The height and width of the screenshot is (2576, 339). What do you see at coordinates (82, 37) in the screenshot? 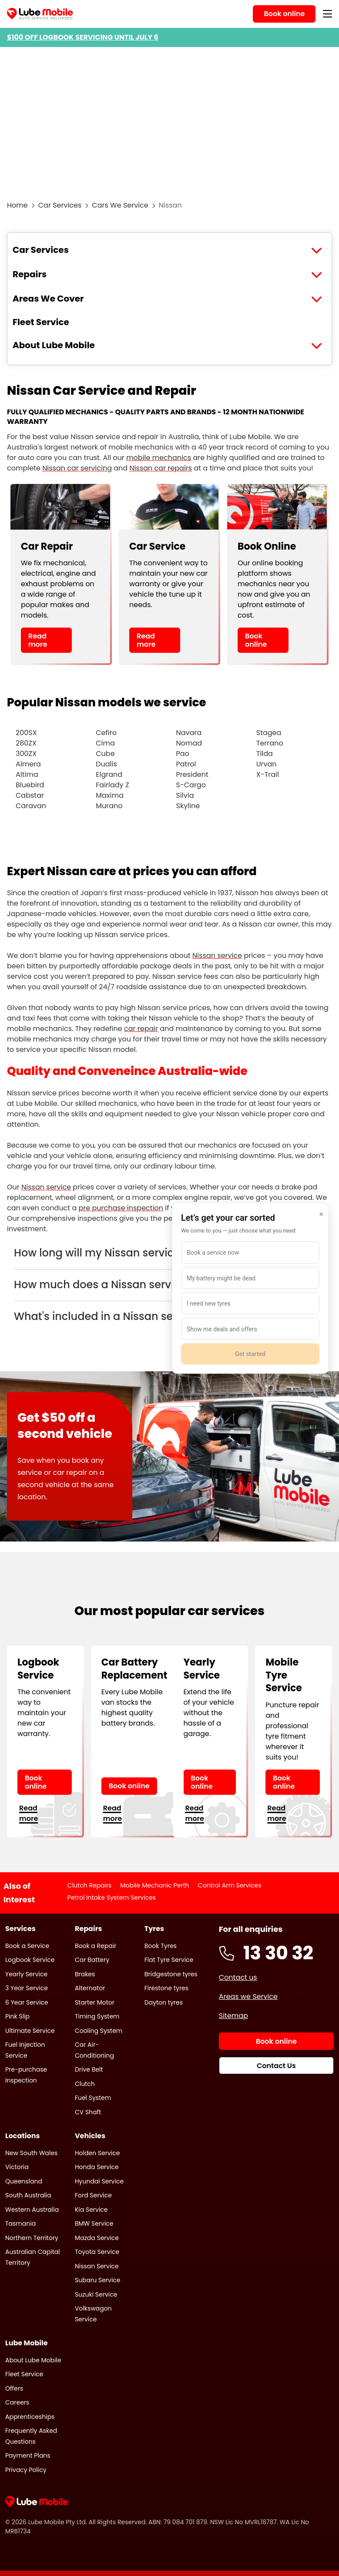
I see `$100 OFF LOGBOOK SERVICING UNTIL JULY 6` at bounding box center [82, 37].